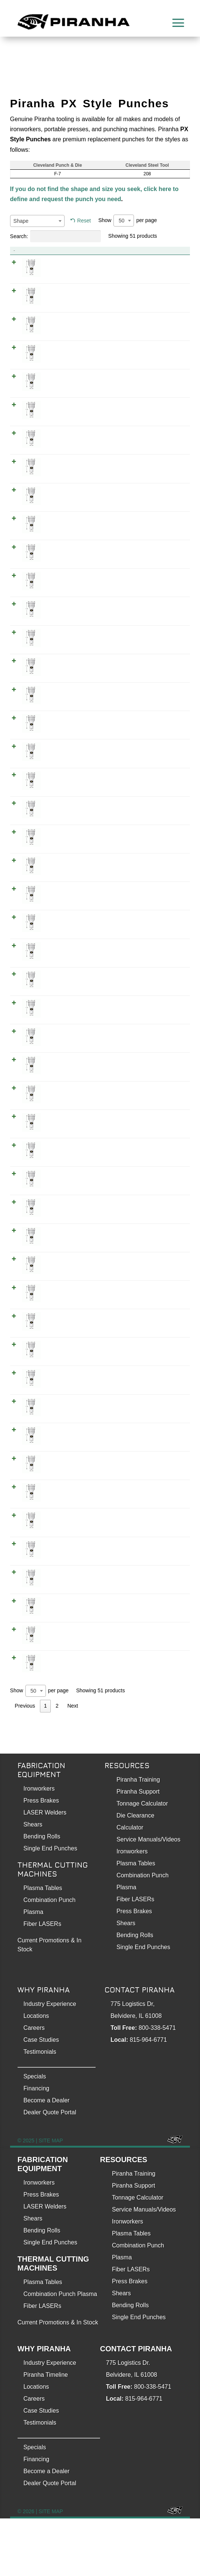 The width and height of the screenshot is (200, 2576). I want to click on Tonnage Calculator, so click(142, 1861).